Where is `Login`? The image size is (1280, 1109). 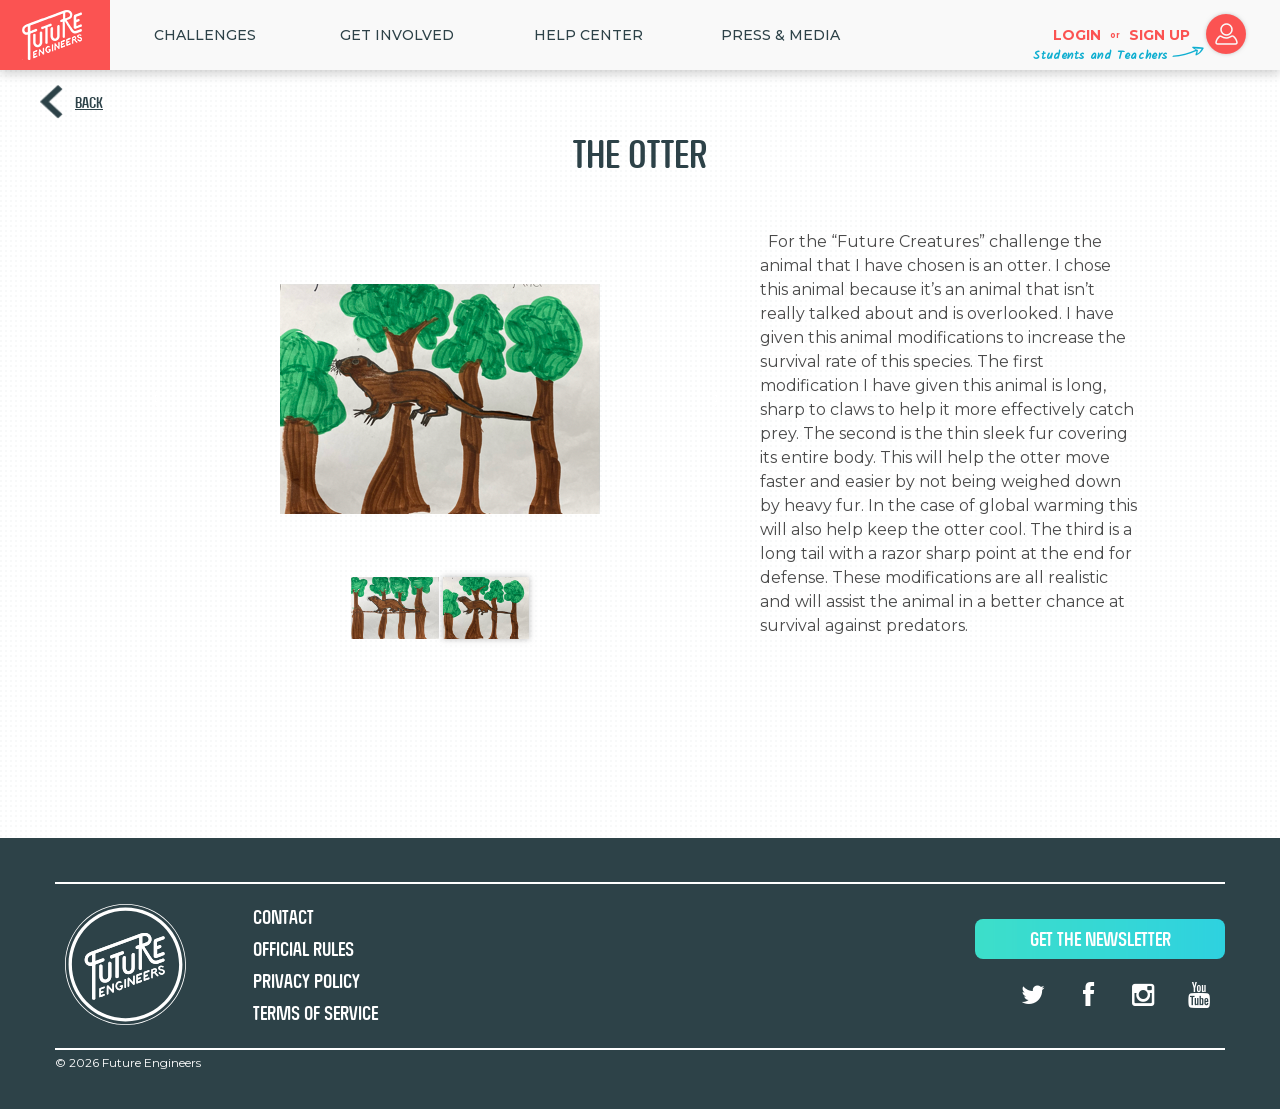
Login is located at coordinates (1077, 35).